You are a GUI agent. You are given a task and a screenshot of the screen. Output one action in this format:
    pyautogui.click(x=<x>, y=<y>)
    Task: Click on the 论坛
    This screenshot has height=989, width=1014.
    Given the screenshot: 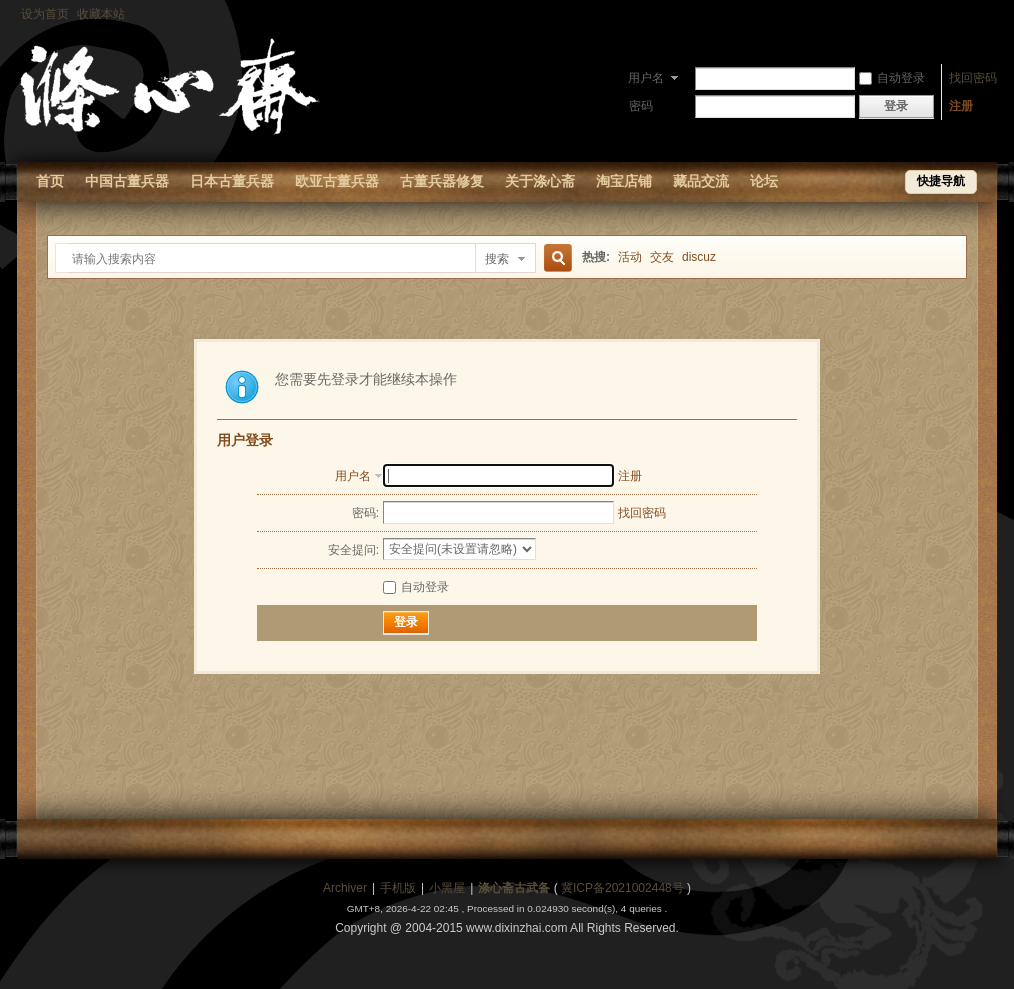 What is the action you would take?
    pyautogui.click(x=764, y=181)
    